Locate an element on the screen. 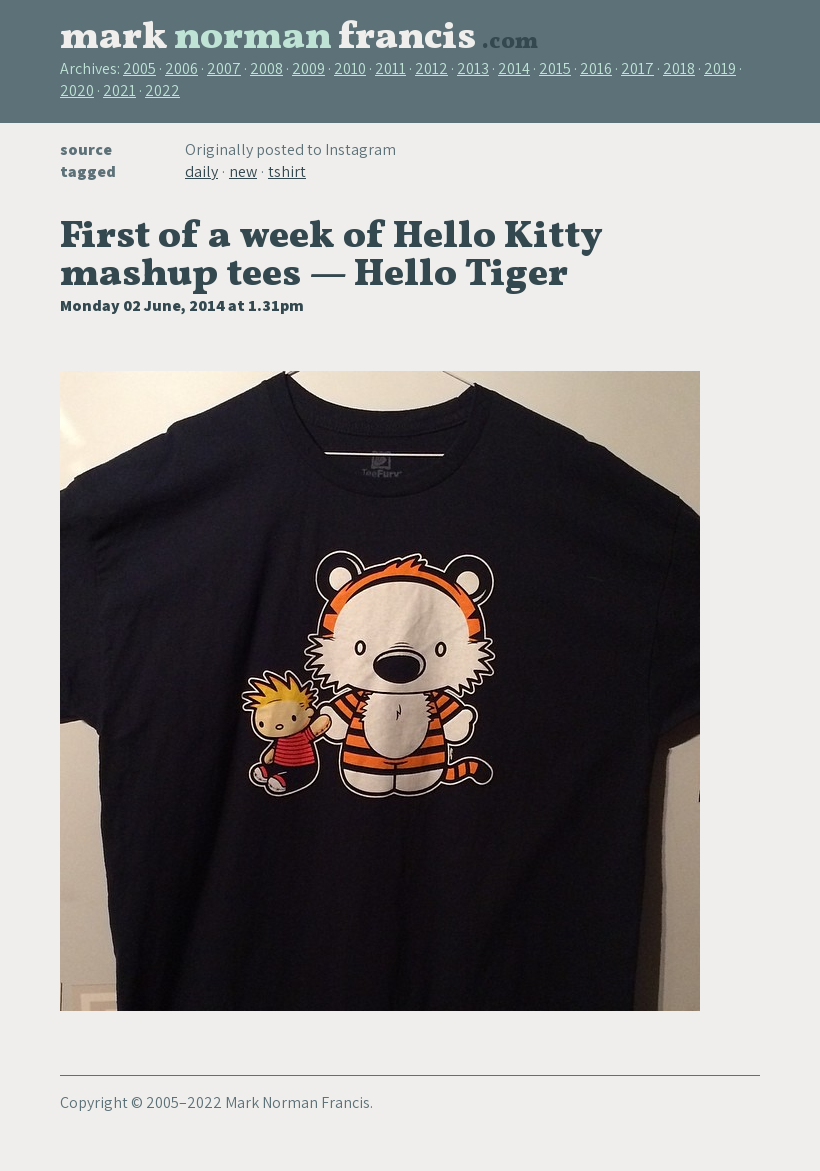 This screenshot has width=820, height=1171. tshirt is located at coordinates (287, 171).